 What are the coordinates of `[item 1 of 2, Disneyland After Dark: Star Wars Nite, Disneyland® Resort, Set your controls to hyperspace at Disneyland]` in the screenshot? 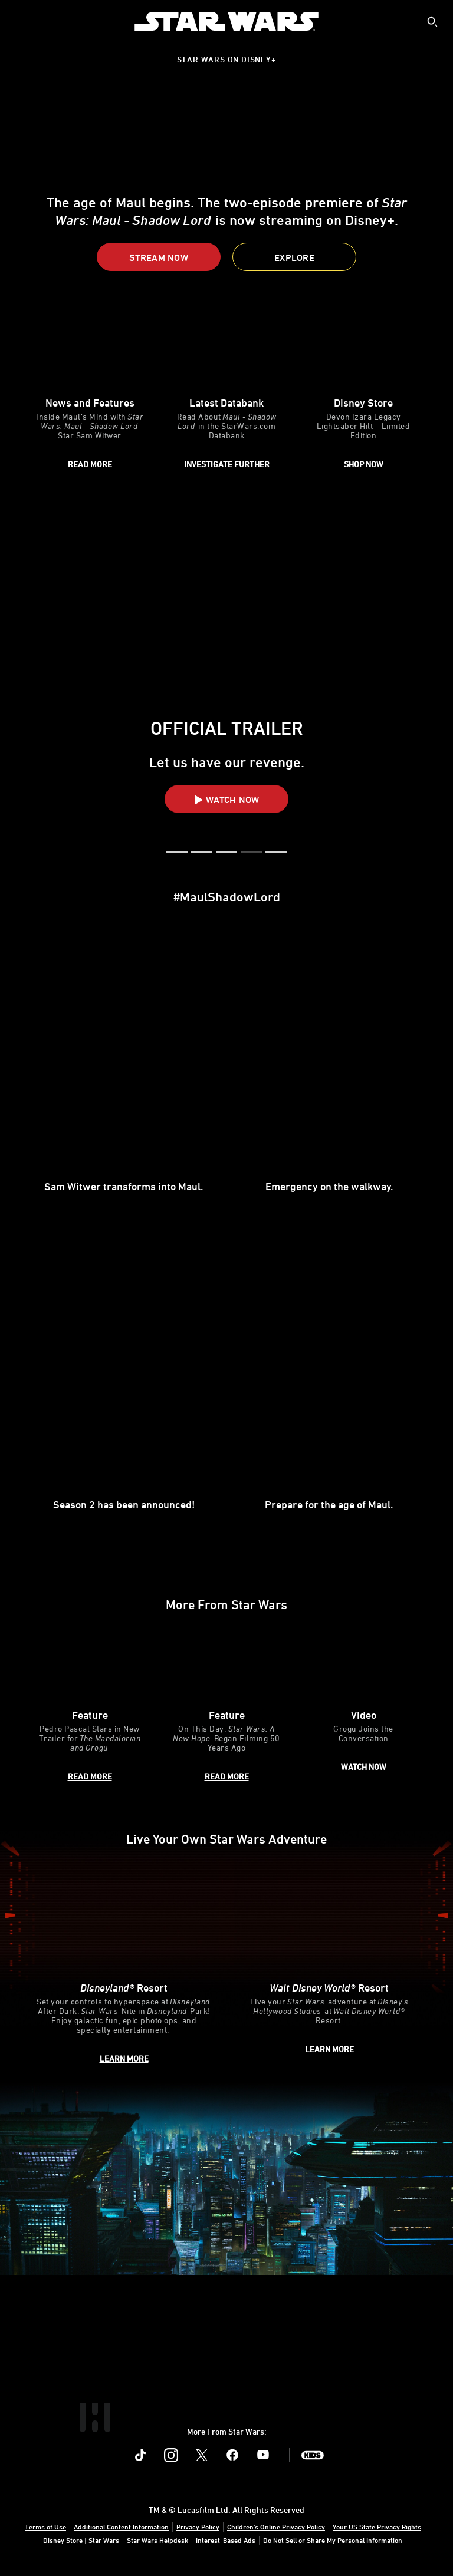 It's located at (123, 1965).